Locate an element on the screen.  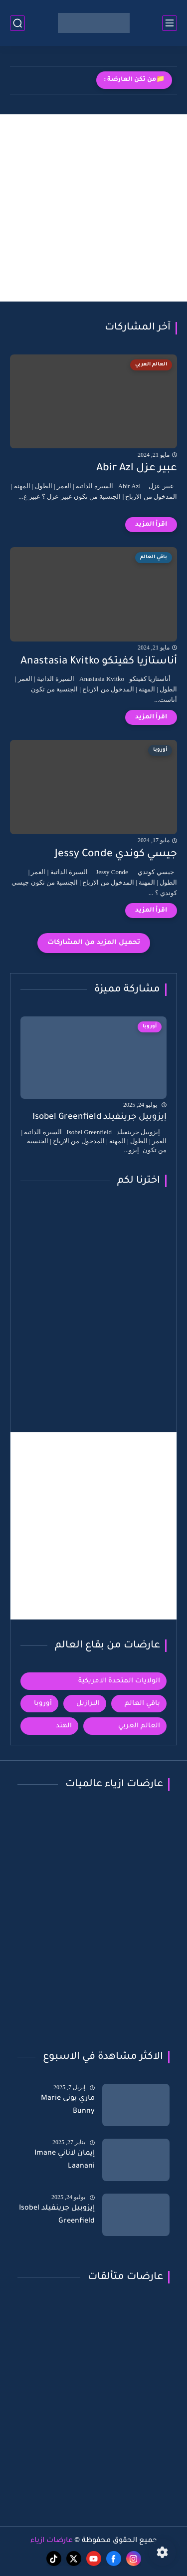
[بحث] is located at coordinates (17, 23).